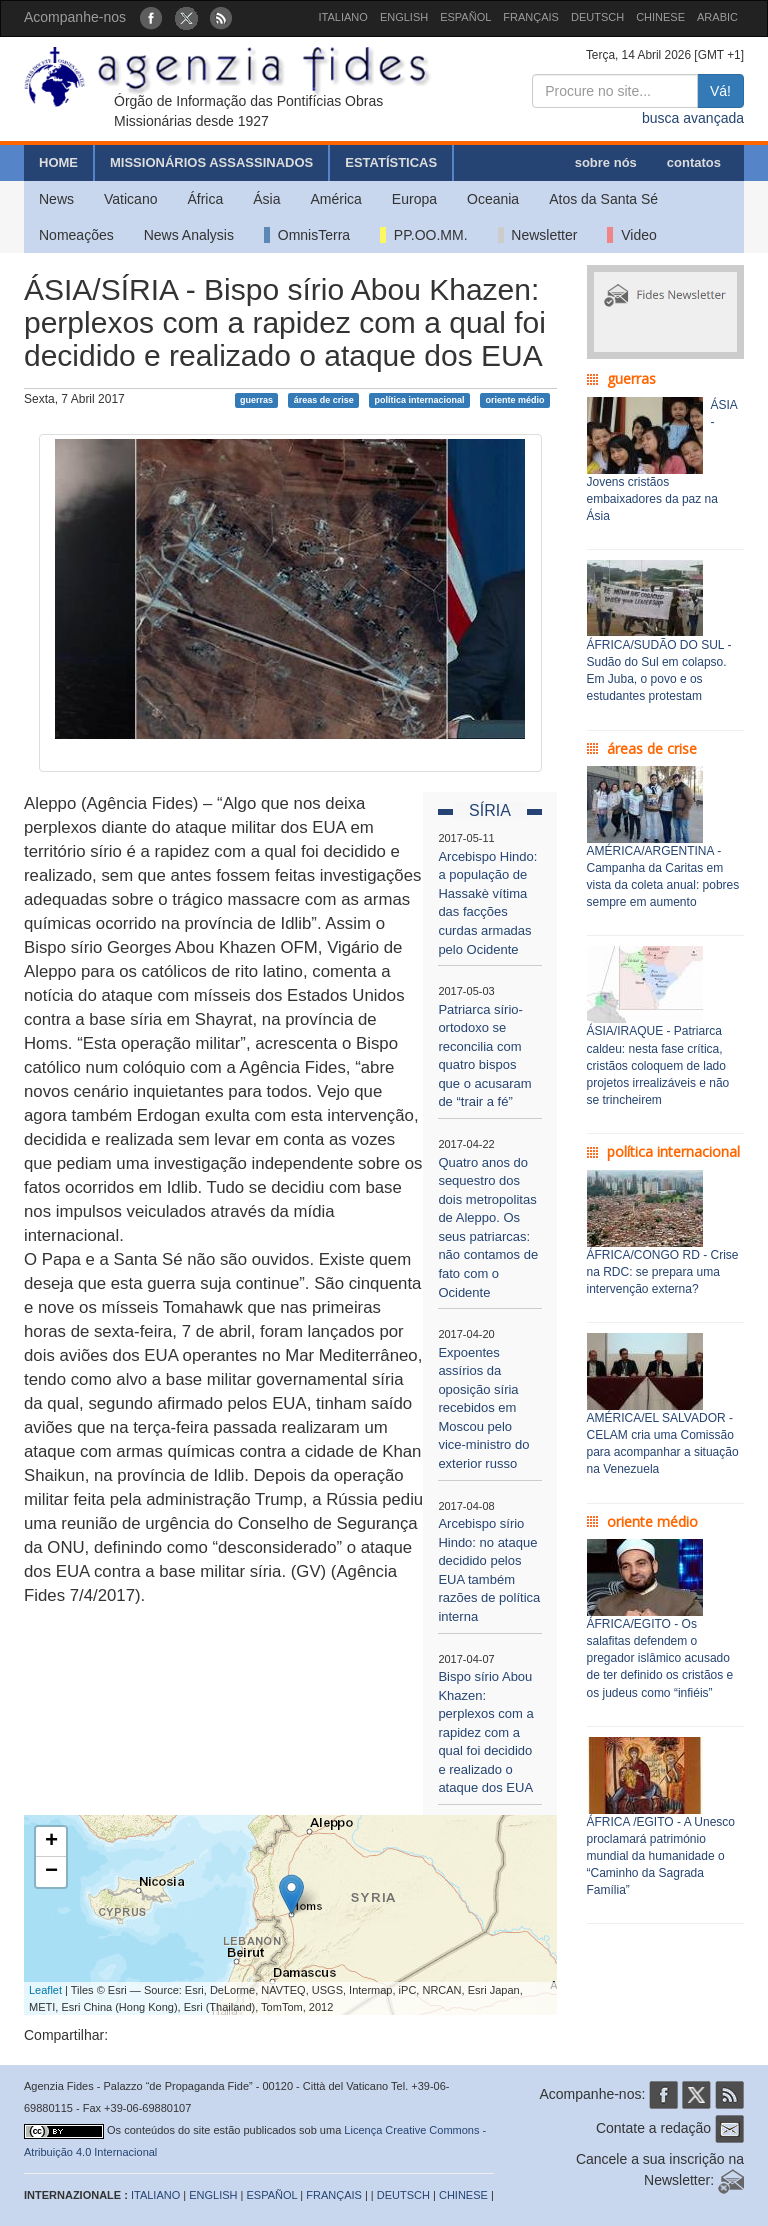 Image resolution: width=768 pixels, height=2226 pixels. I want to click on OmnisTerra, so click(307, 235).